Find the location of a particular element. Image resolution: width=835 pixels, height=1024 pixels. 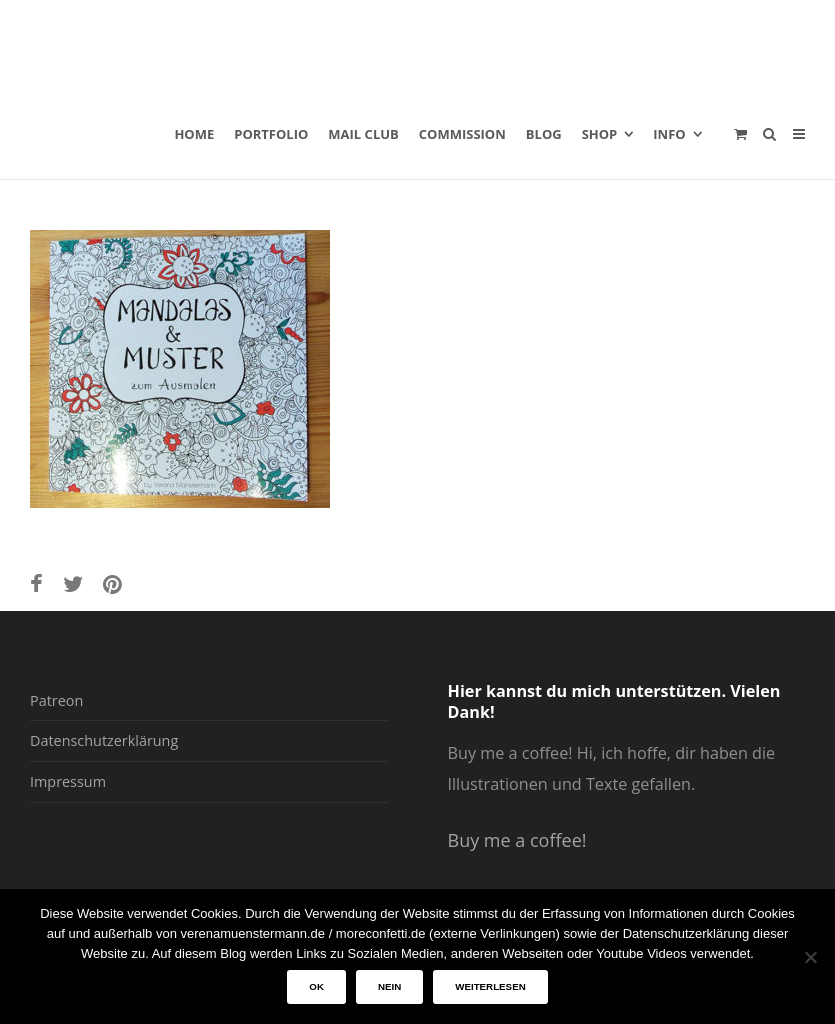

verenamuenstermann is located at coordinates (221, 44).